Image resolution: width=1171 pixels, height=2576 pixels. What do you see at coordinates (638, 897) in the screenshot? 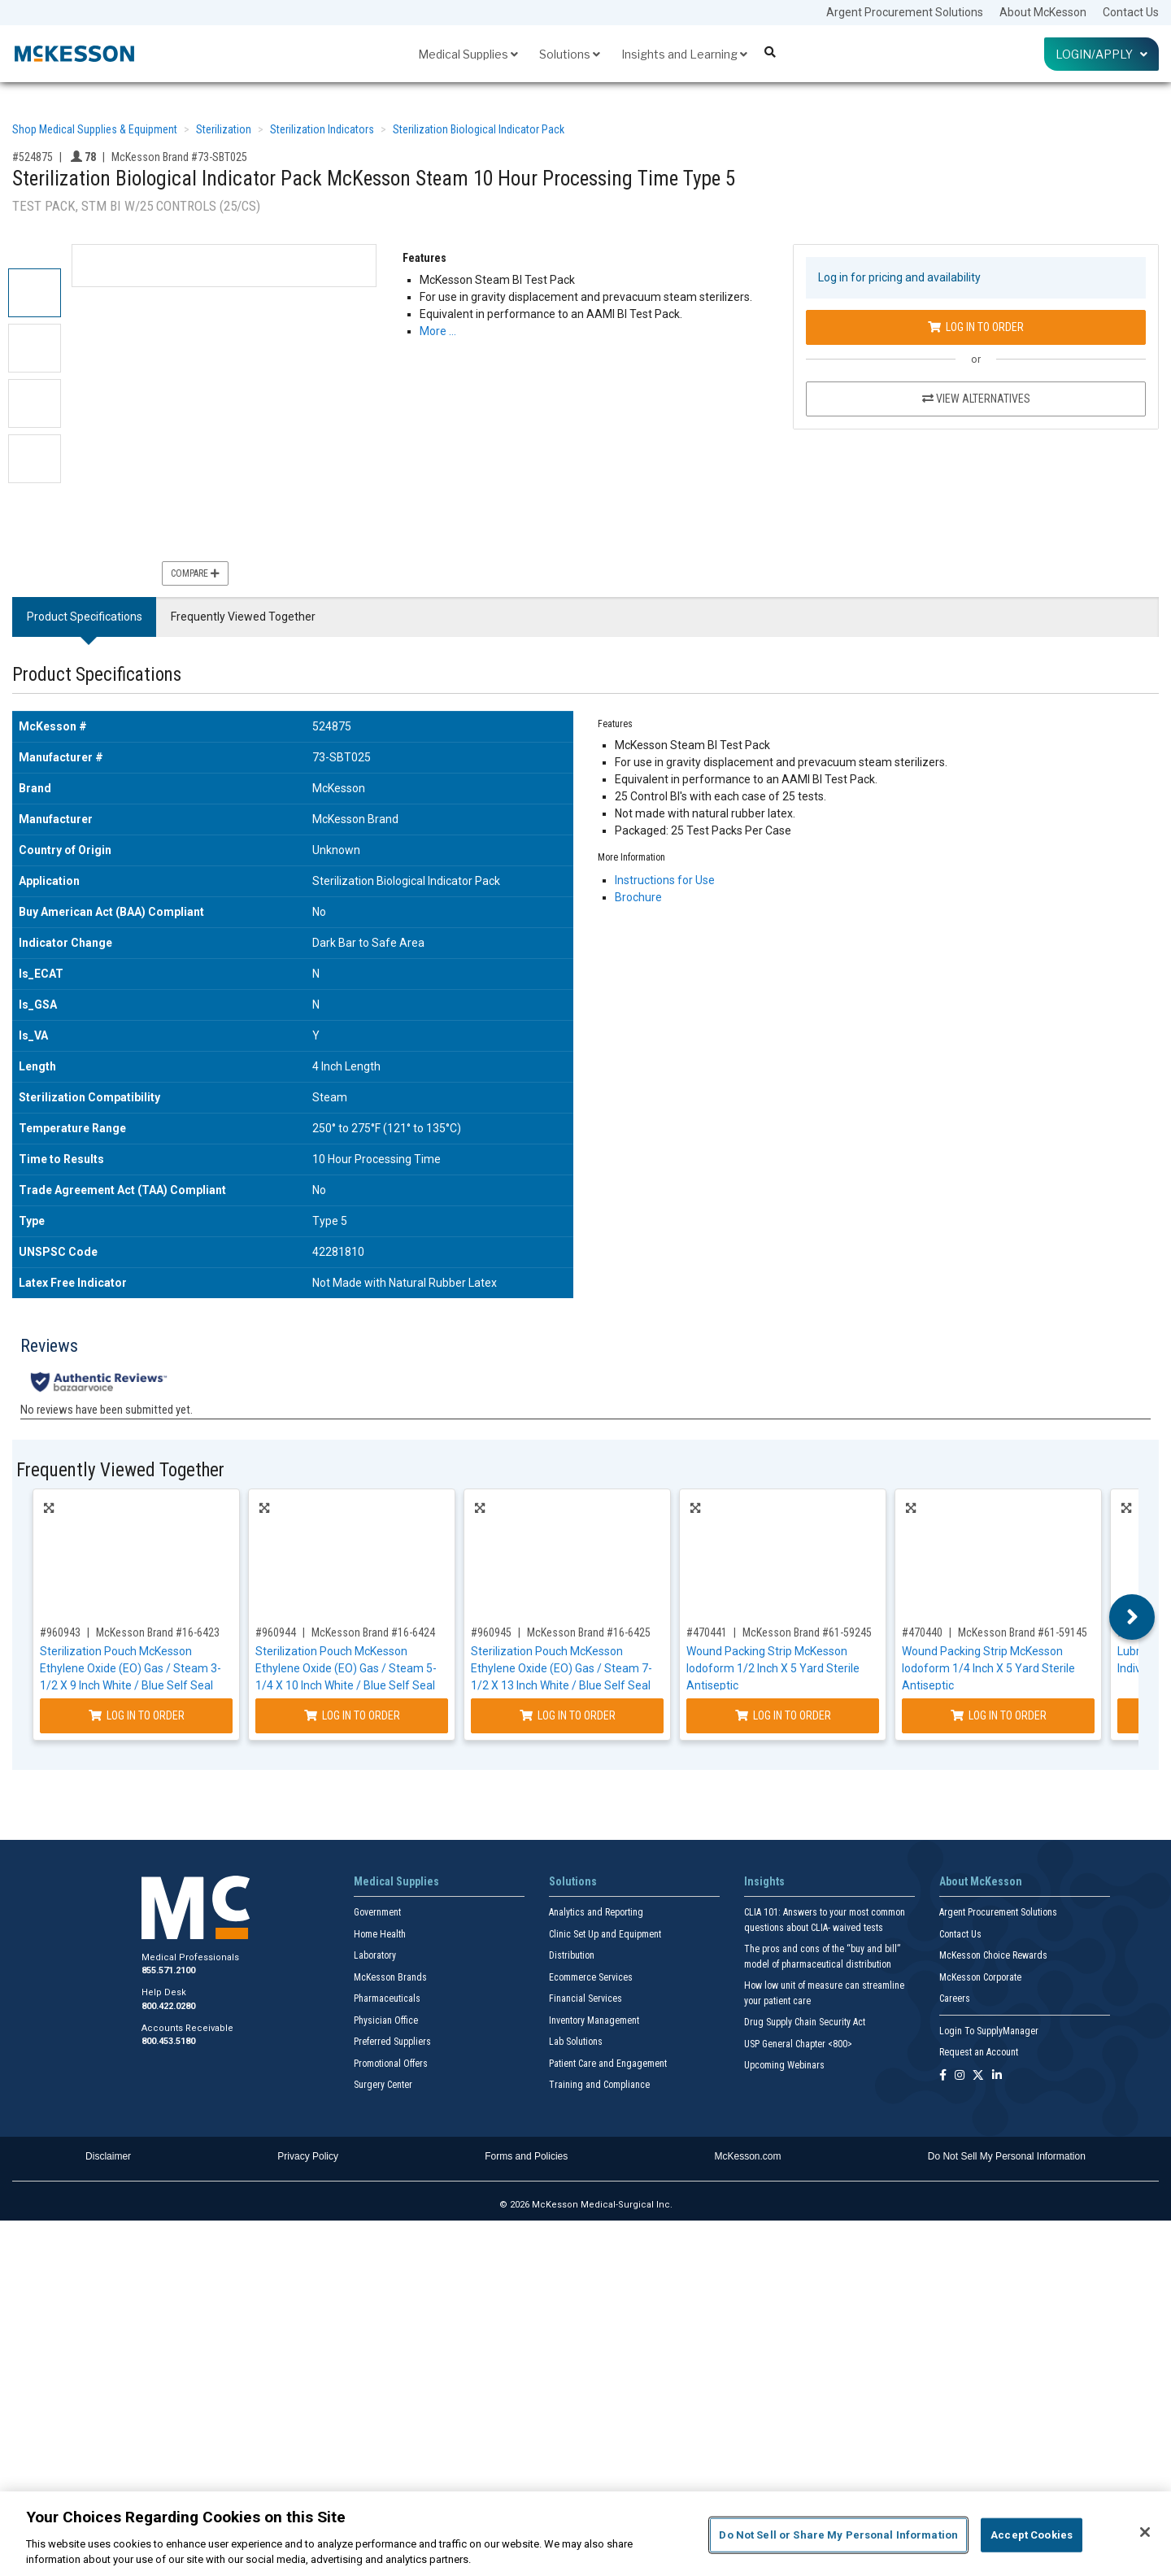
I see `Brochure` at bounding box center [638, 897].